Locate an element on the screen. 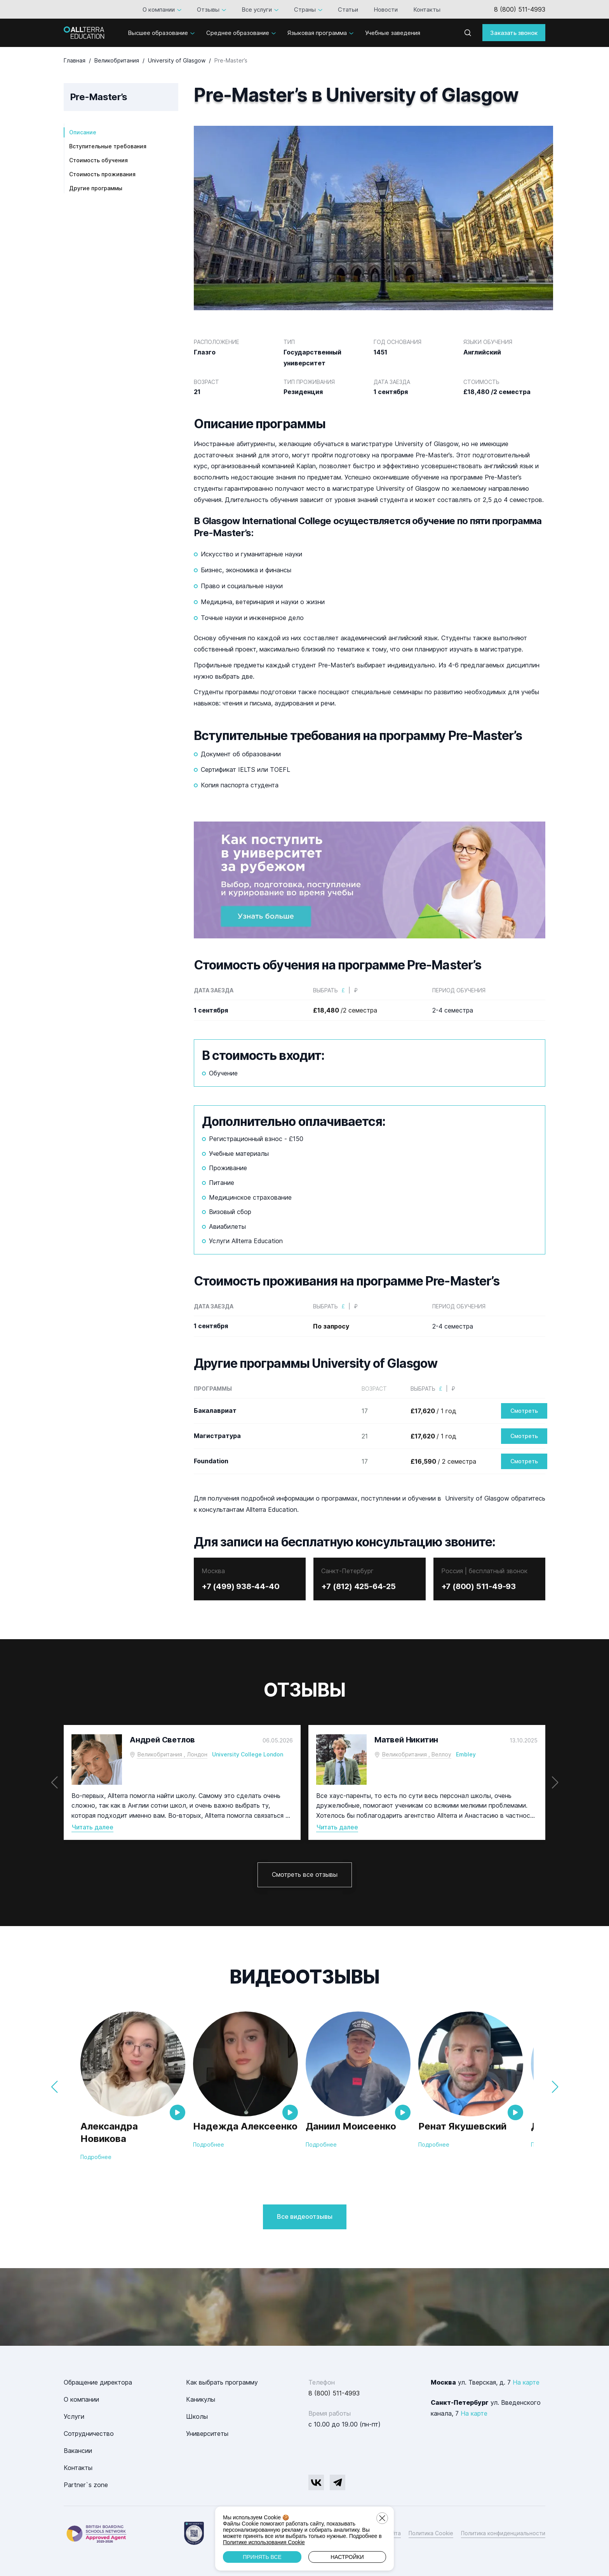 The width and height of the screenshot is (609, 2576). Сотрудничество is located at coordinates (89, 2433).